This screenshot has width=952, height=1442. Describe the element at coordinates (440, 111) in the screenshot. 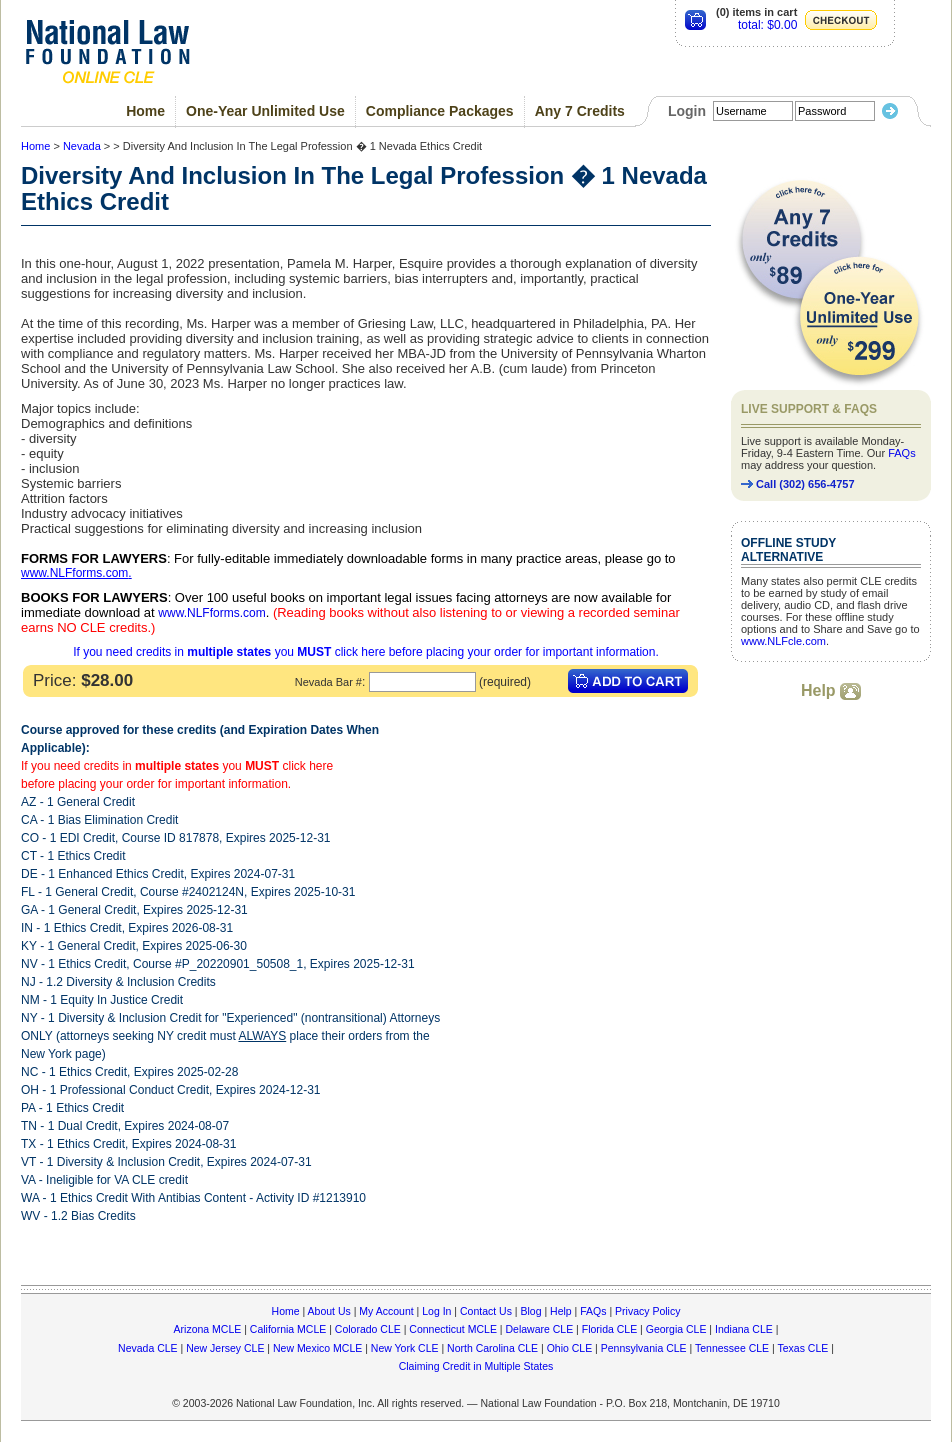

I see `Compliance Packages` at that location.